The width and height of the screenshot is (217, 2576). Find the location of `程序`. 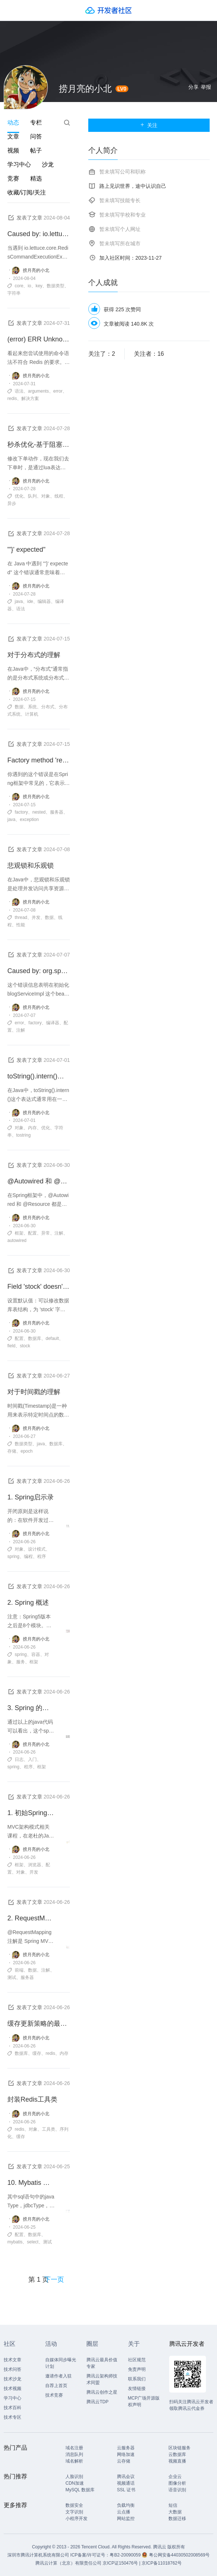

程序 is located at coordinates (41, 1556).